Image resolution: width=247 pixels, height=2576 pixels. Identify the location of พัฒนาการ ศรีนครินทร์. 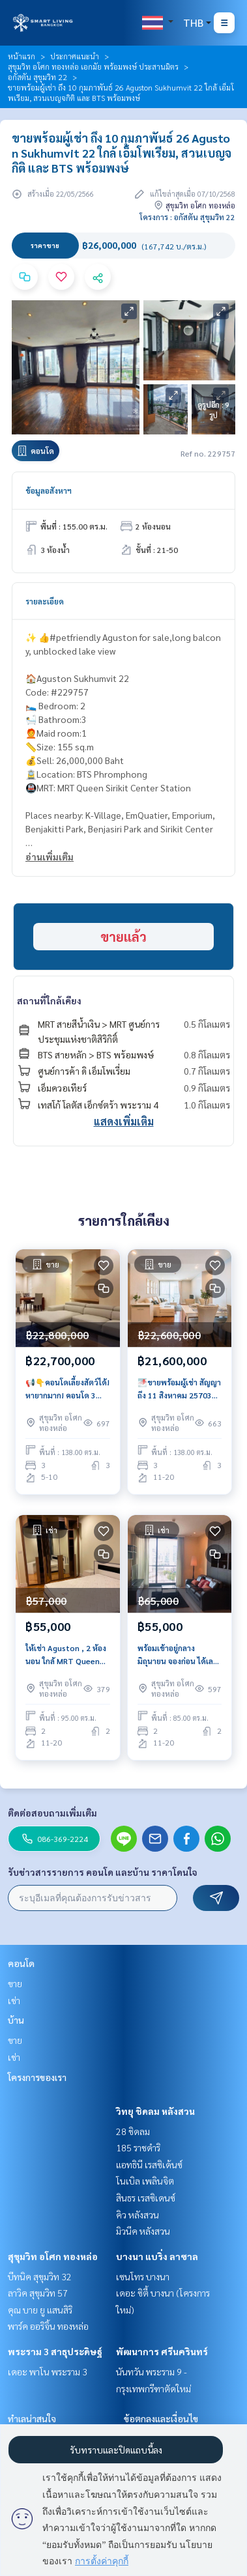
(162, 2351).